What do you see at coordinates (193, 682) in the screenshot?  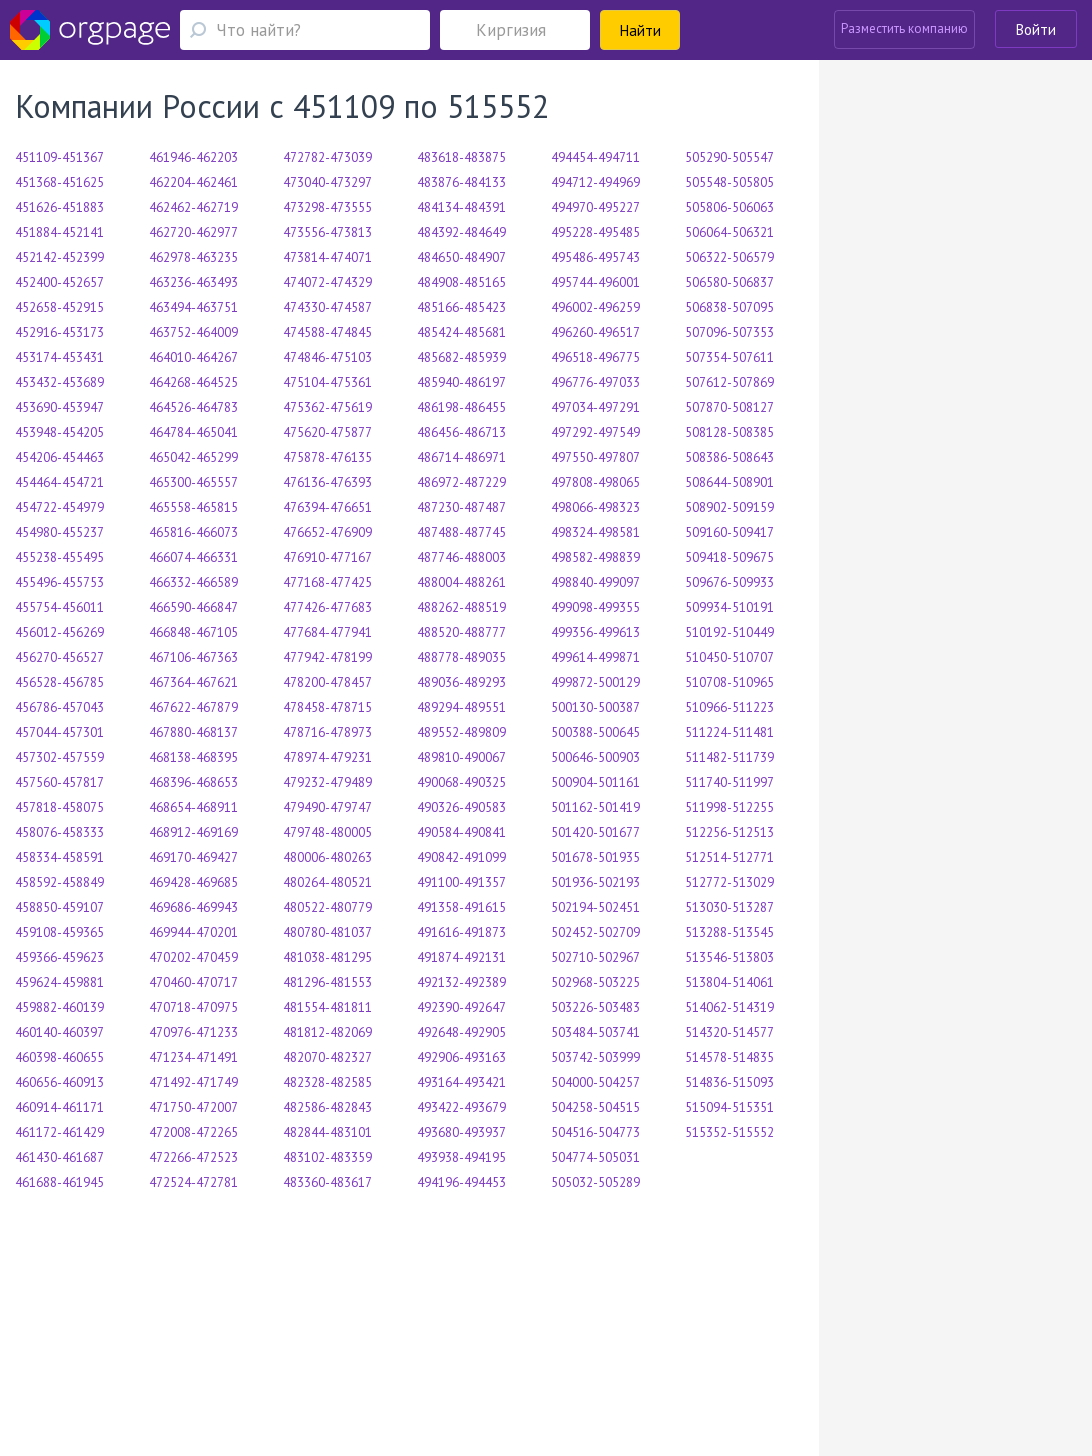 I see `467364-467621` at bounding box center [193, 682].